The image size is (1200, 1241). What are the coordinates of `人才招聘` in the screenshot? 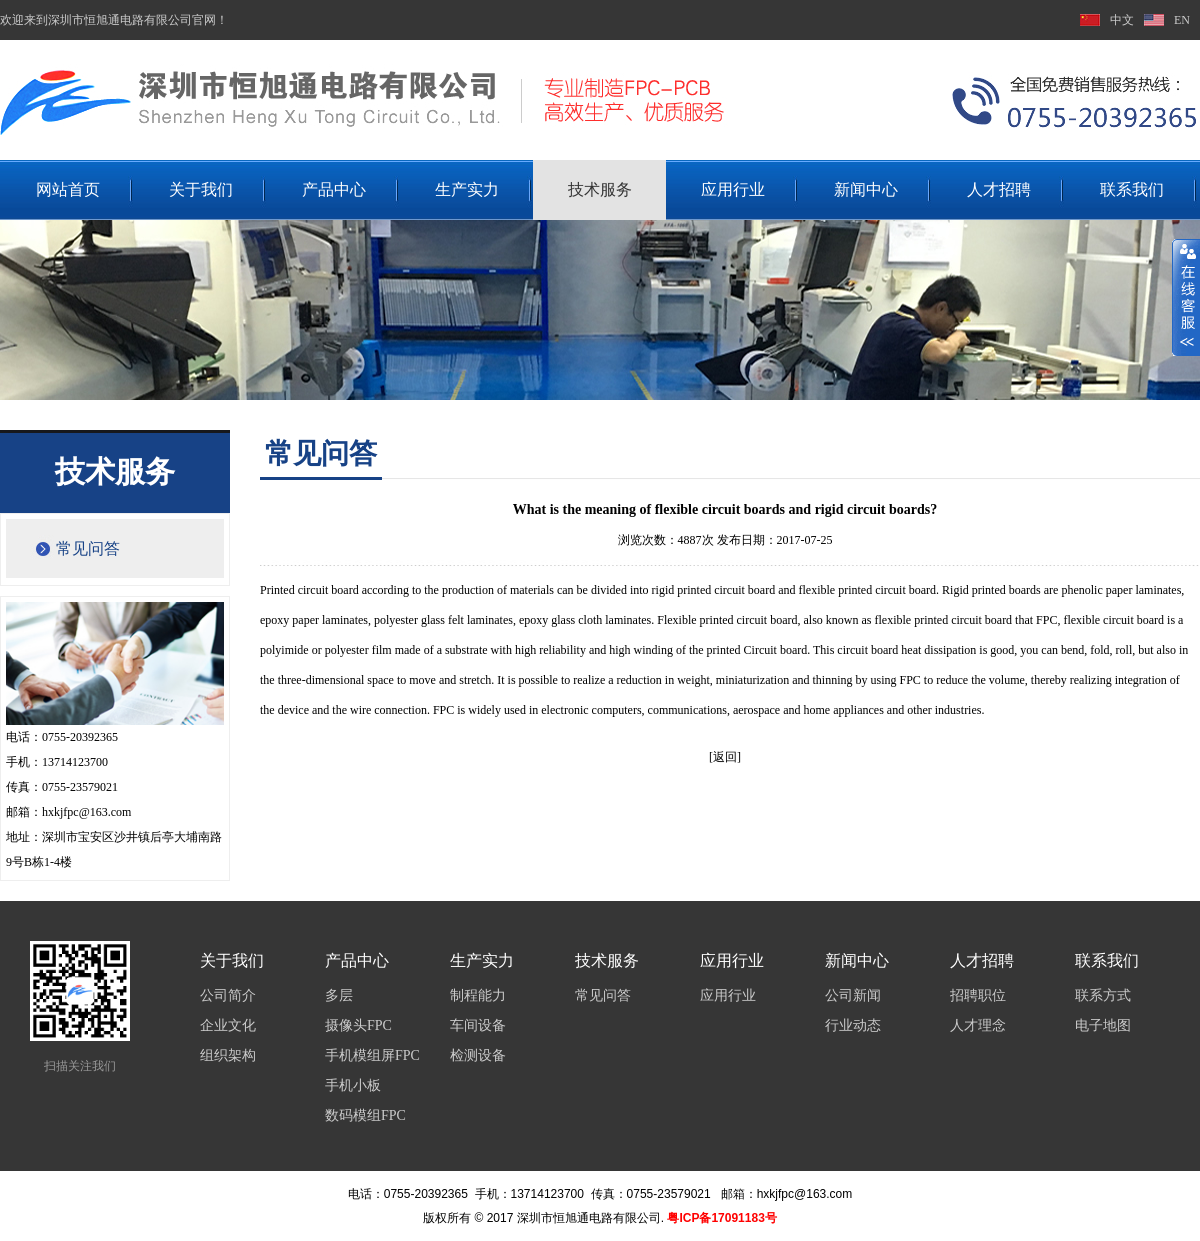 It's located at (999, 189).